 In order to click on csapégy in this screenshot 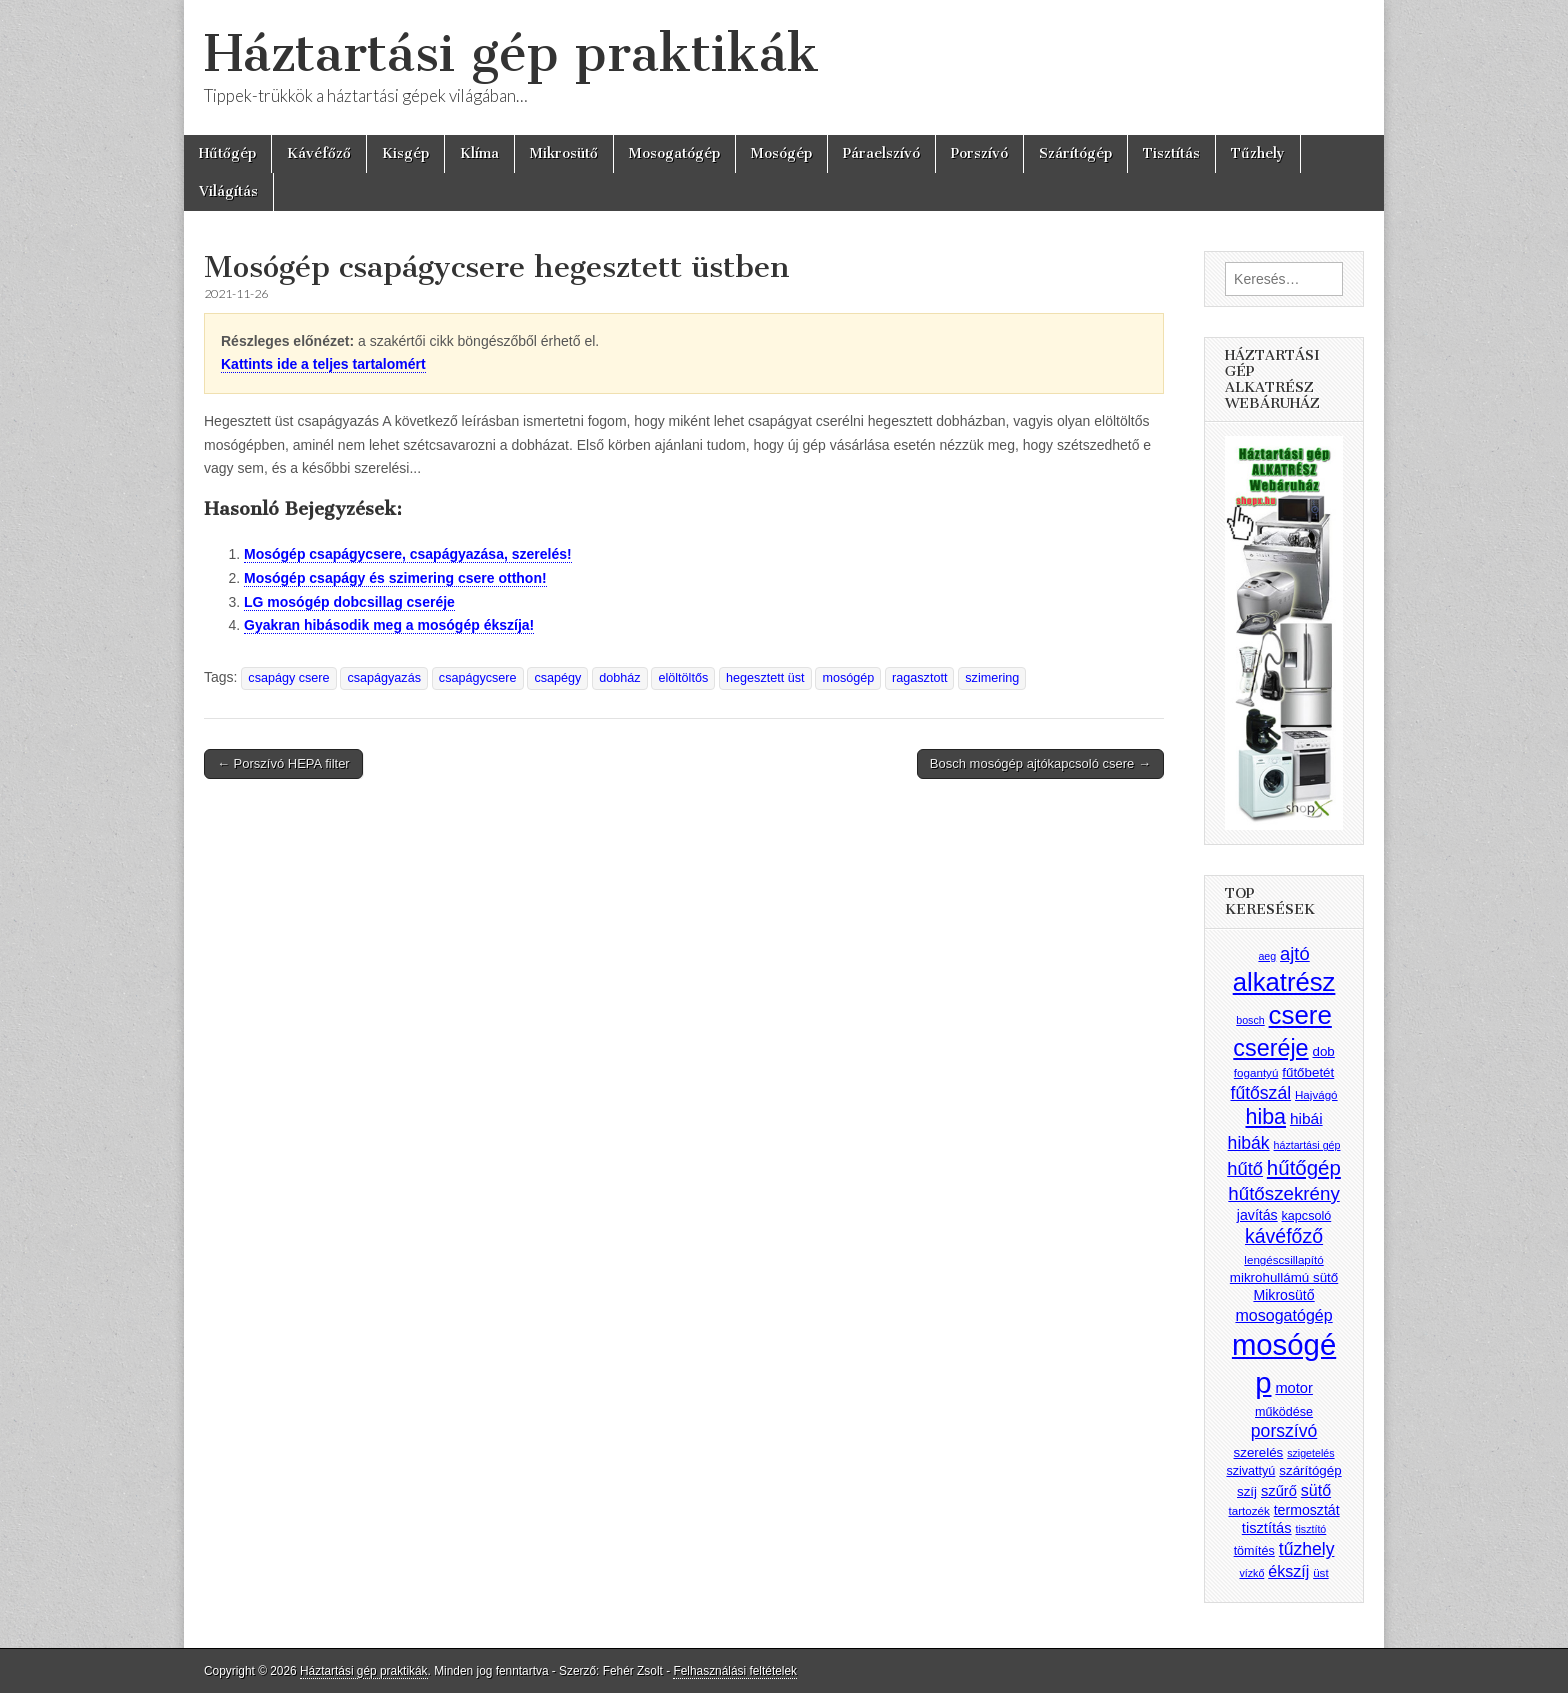, I will do `click(557, 678)`.